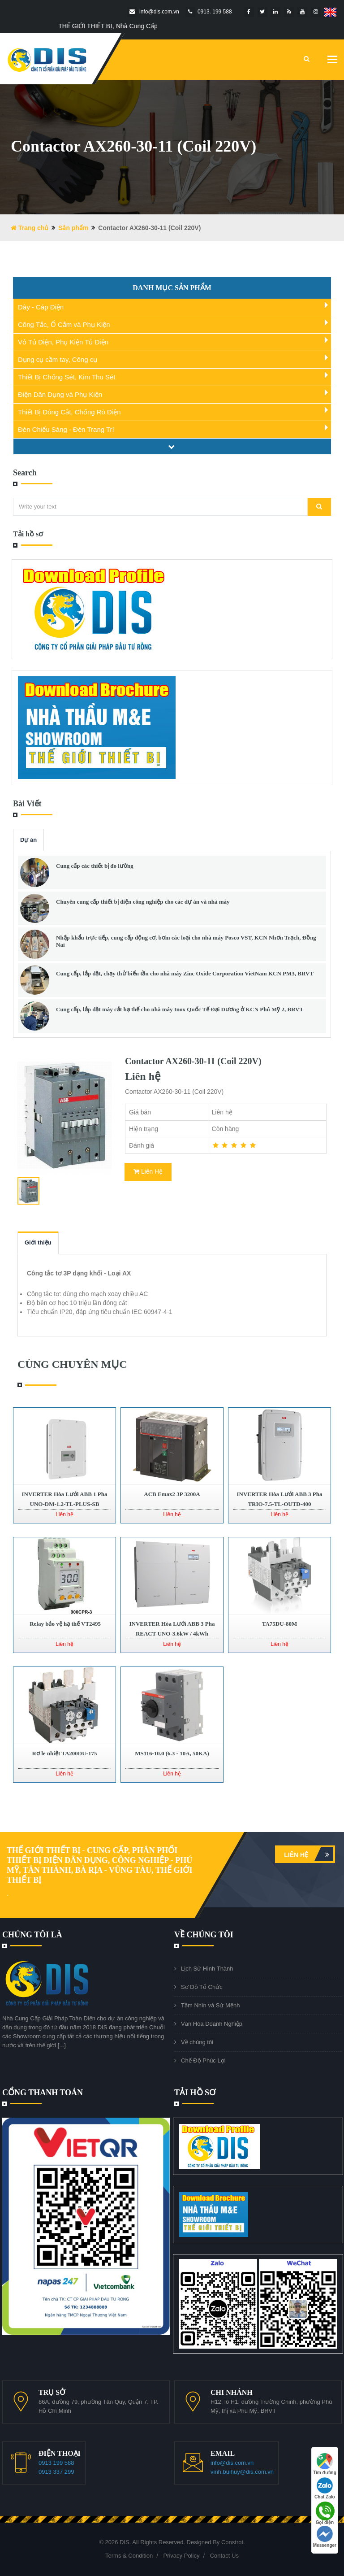 The height and width of the screenshot is (2576, 344). I want to click on TA75DU-80M, so click(279, 1623).